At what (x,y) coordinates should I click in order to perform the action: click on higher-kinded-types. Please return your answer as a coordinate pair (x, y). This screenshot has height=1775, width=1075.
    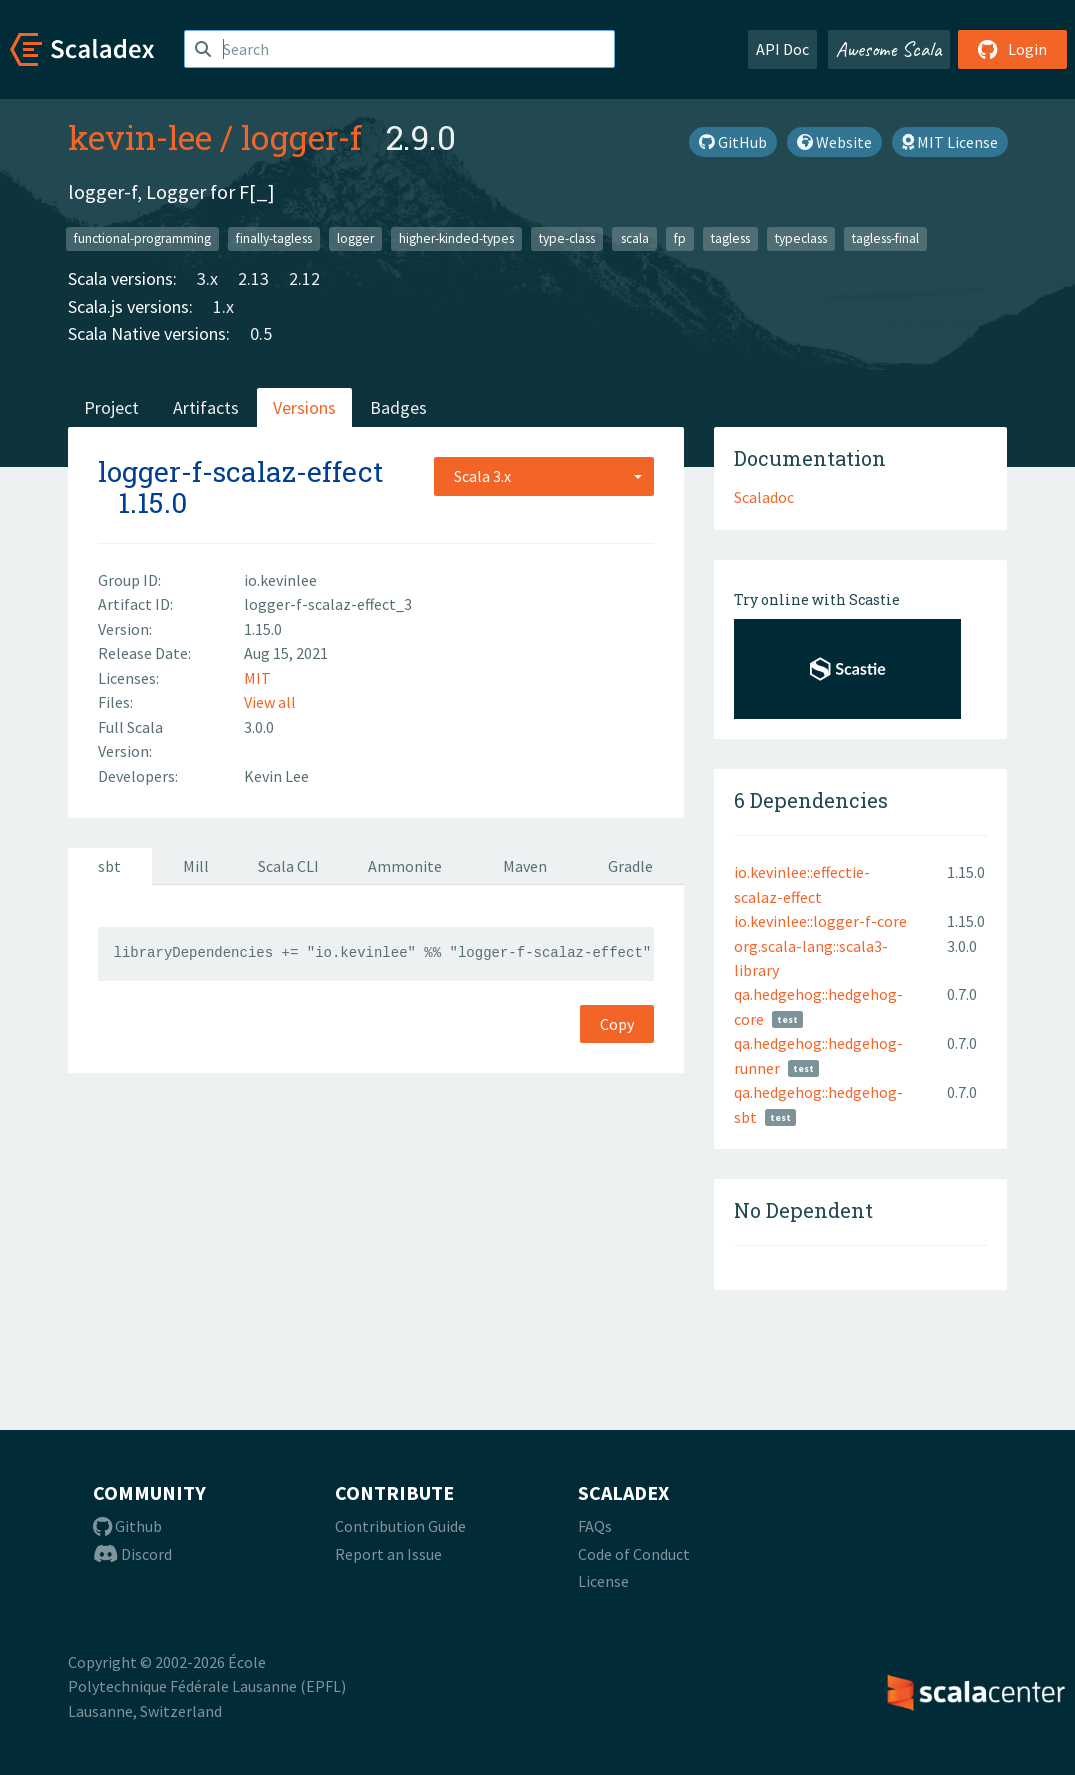
    Looking at the image, I should click on (456, 238).